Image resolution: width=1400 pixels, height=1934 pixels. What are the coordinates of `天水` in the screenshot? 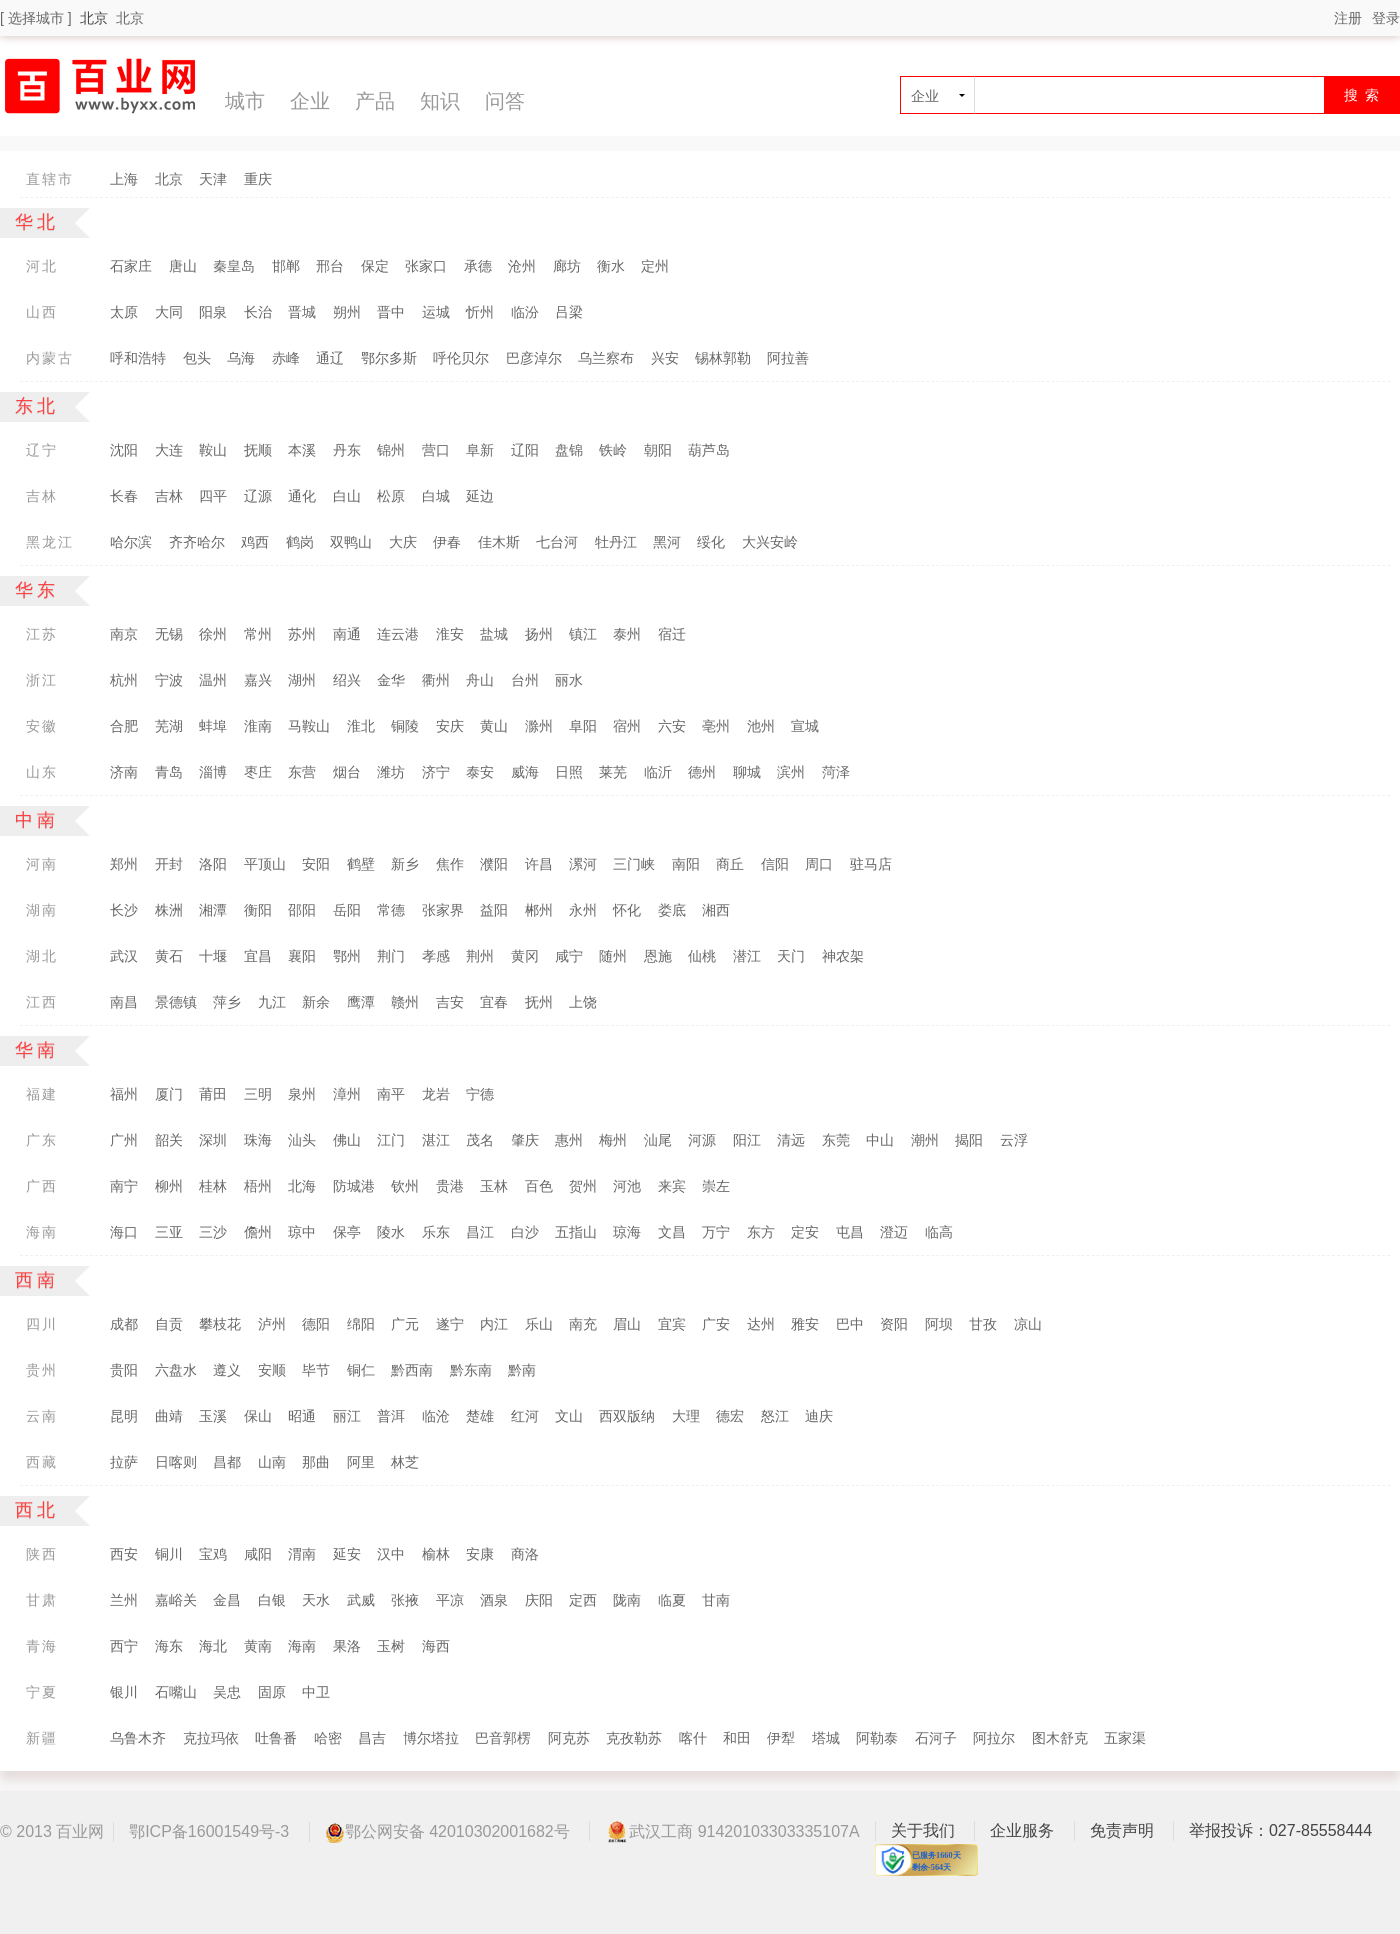 It's located at (316, 1600).